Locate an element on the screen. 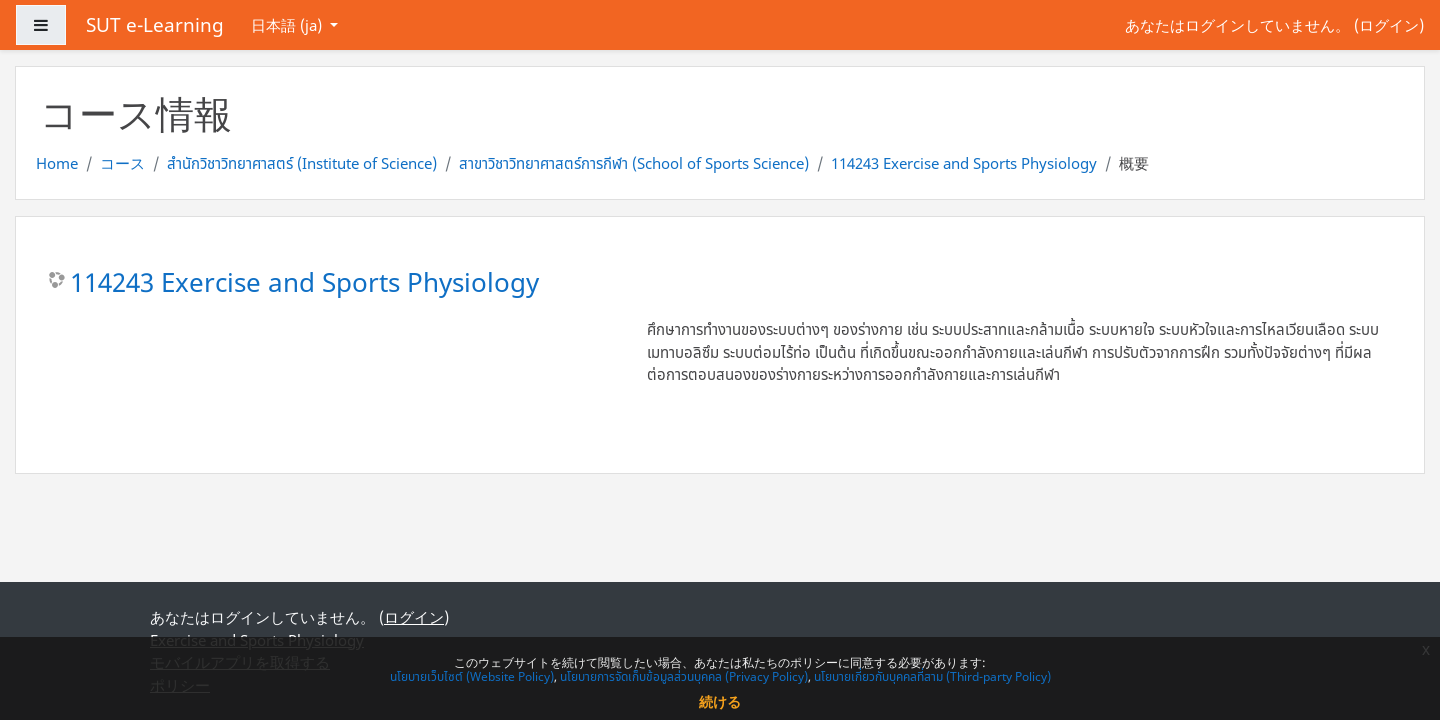 The height and width of the screenshot is (720, 1440). コース is located at coordinates (122, 163).